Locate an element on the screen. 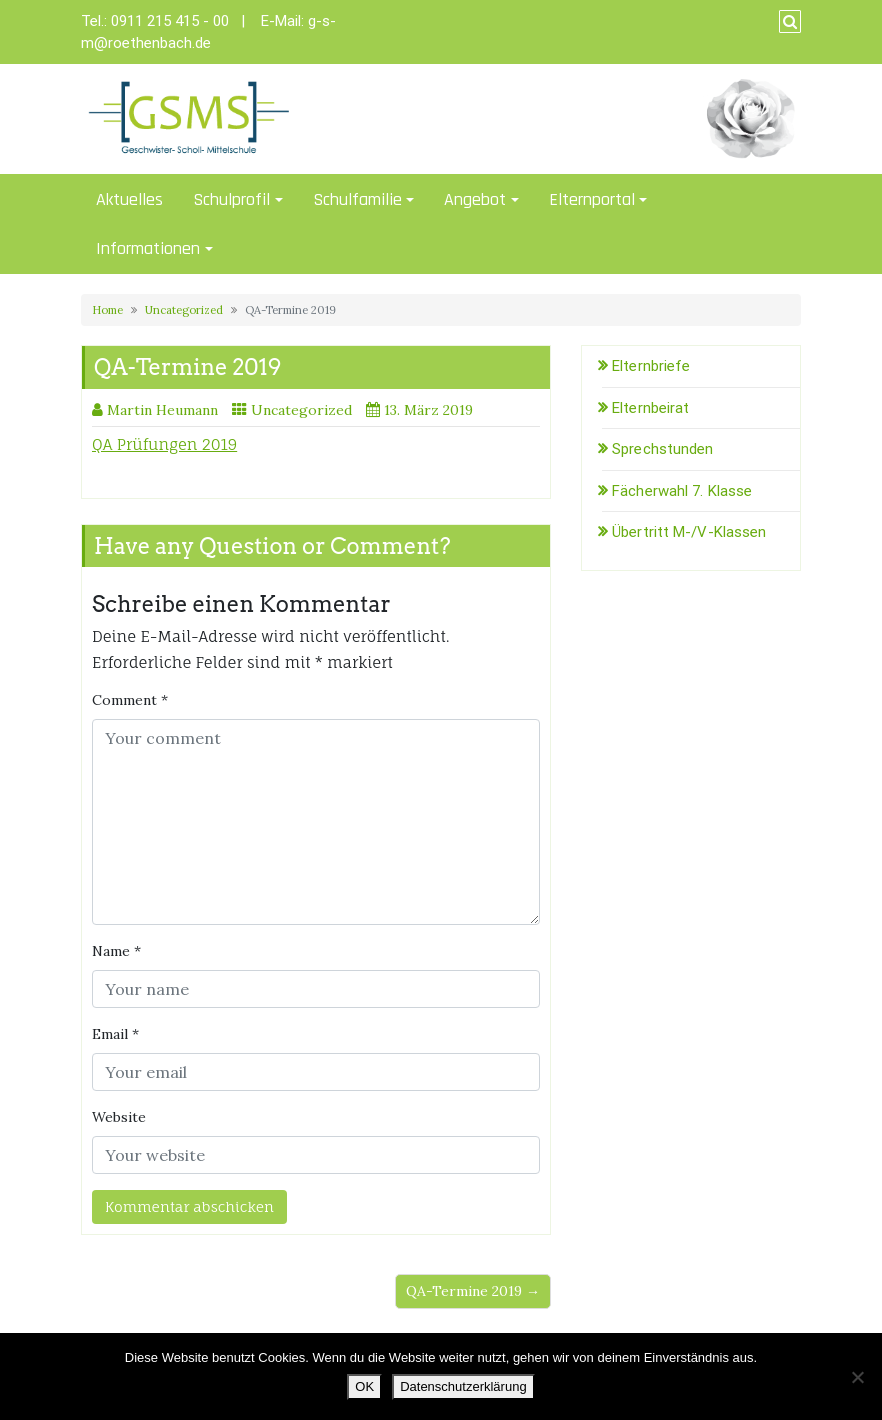 This screenshot has width=882, height=1420. Aktuelles is located at coordinates (129, 199).